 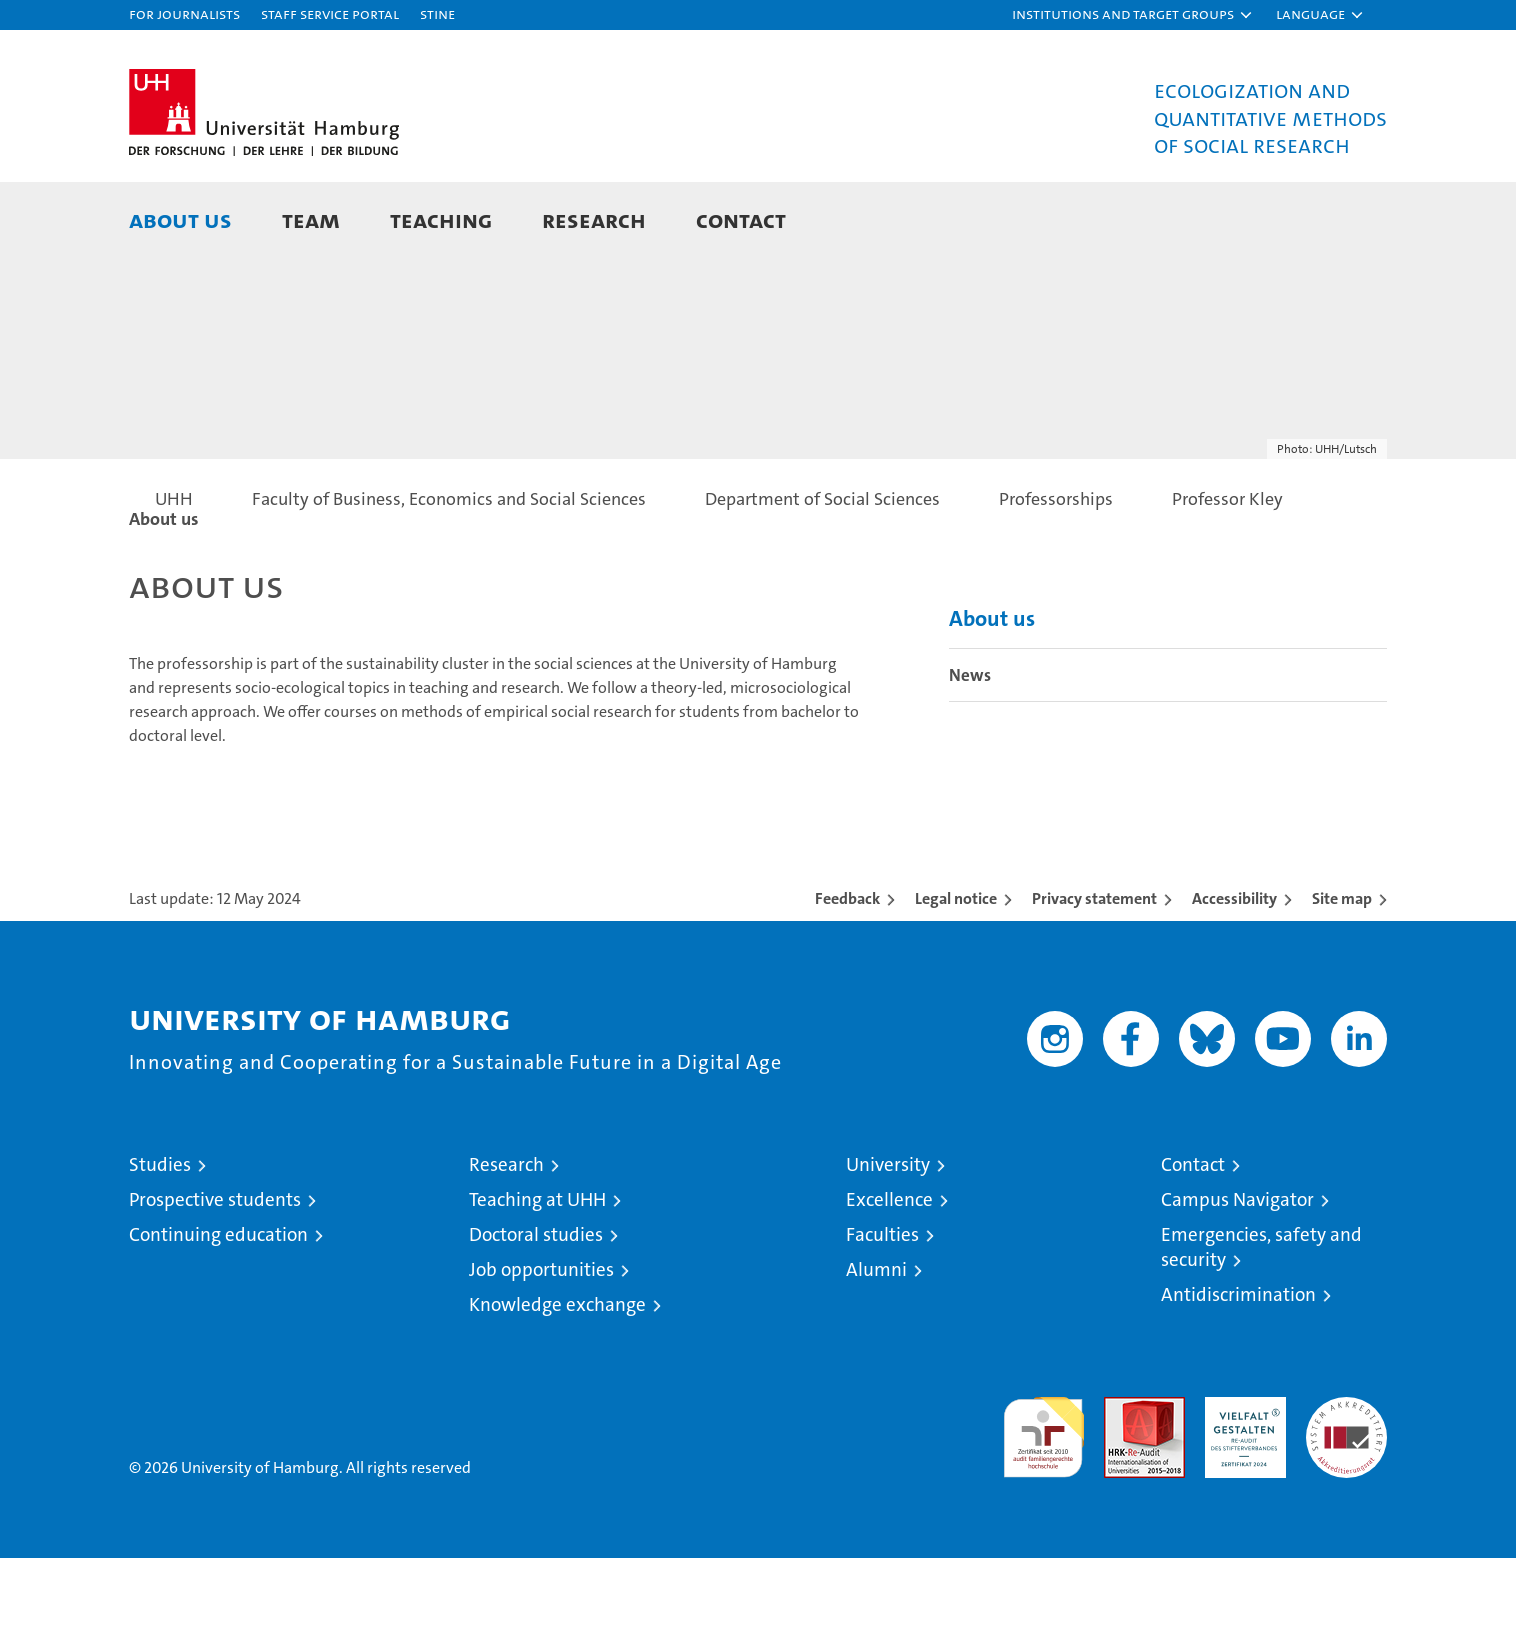 What do you see at coordinates (330, 13) in the screenshot?
I see `Staff Service Portal` at bounding box center [330, 13].